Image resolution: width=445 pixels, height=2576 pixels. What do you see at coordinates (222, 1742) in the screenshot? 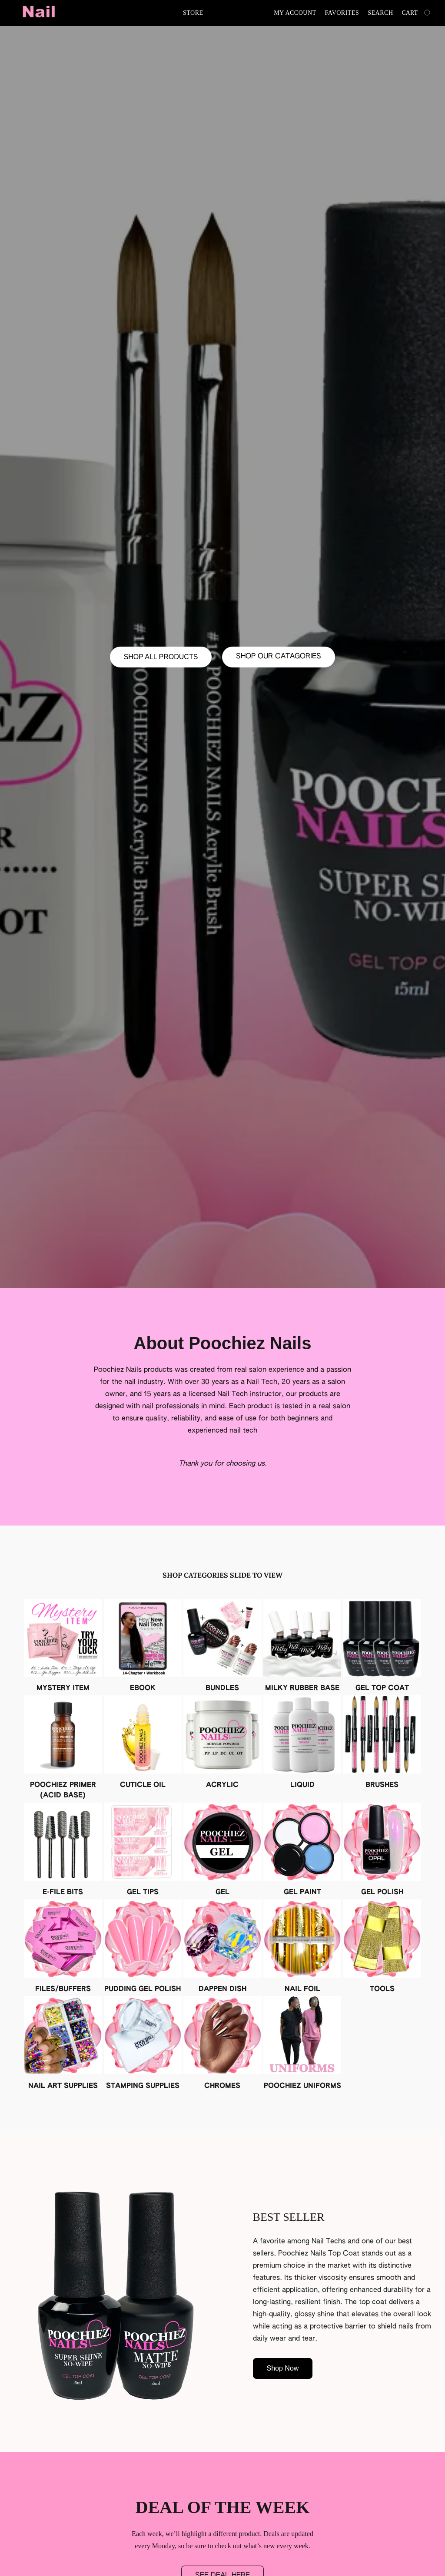
I see `[ACRYLIC]` at bounding box center [222, 1742].